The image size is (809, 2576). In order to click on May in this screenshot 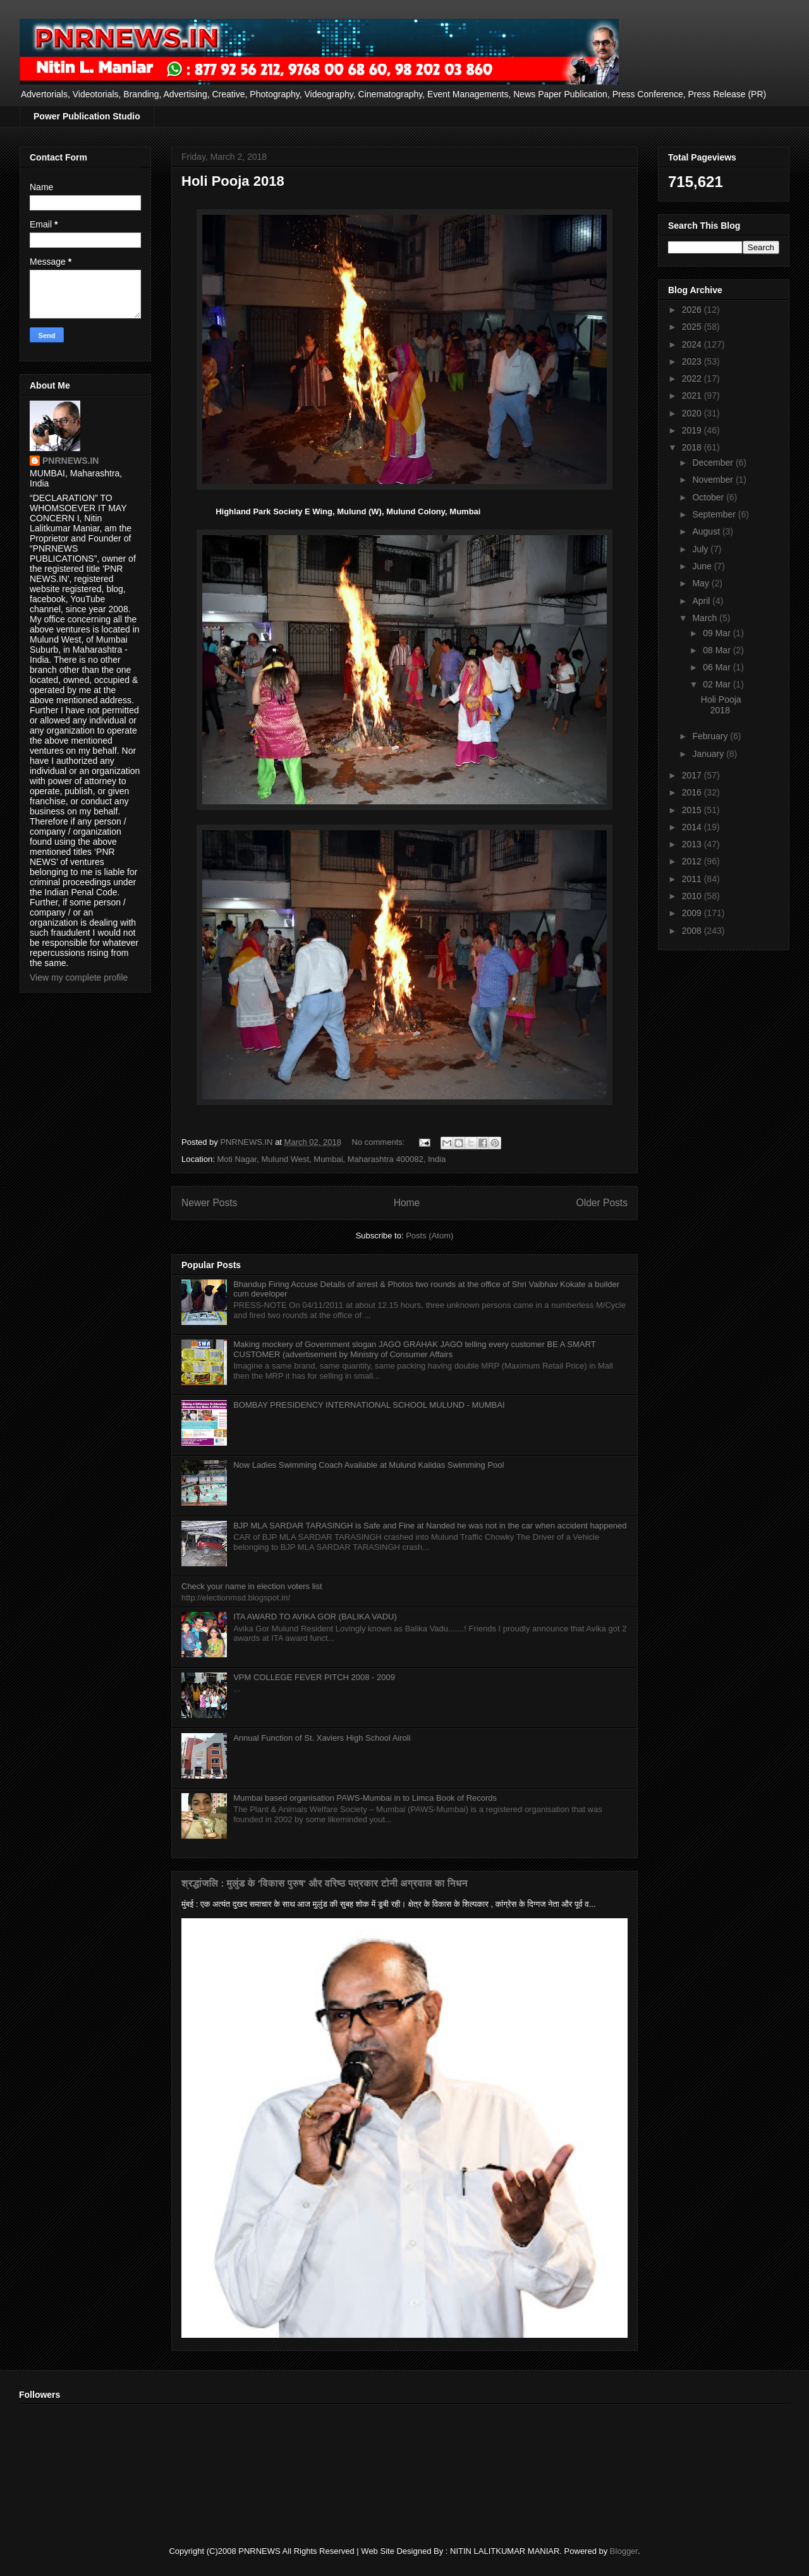, I will do `click(701, 583)`.